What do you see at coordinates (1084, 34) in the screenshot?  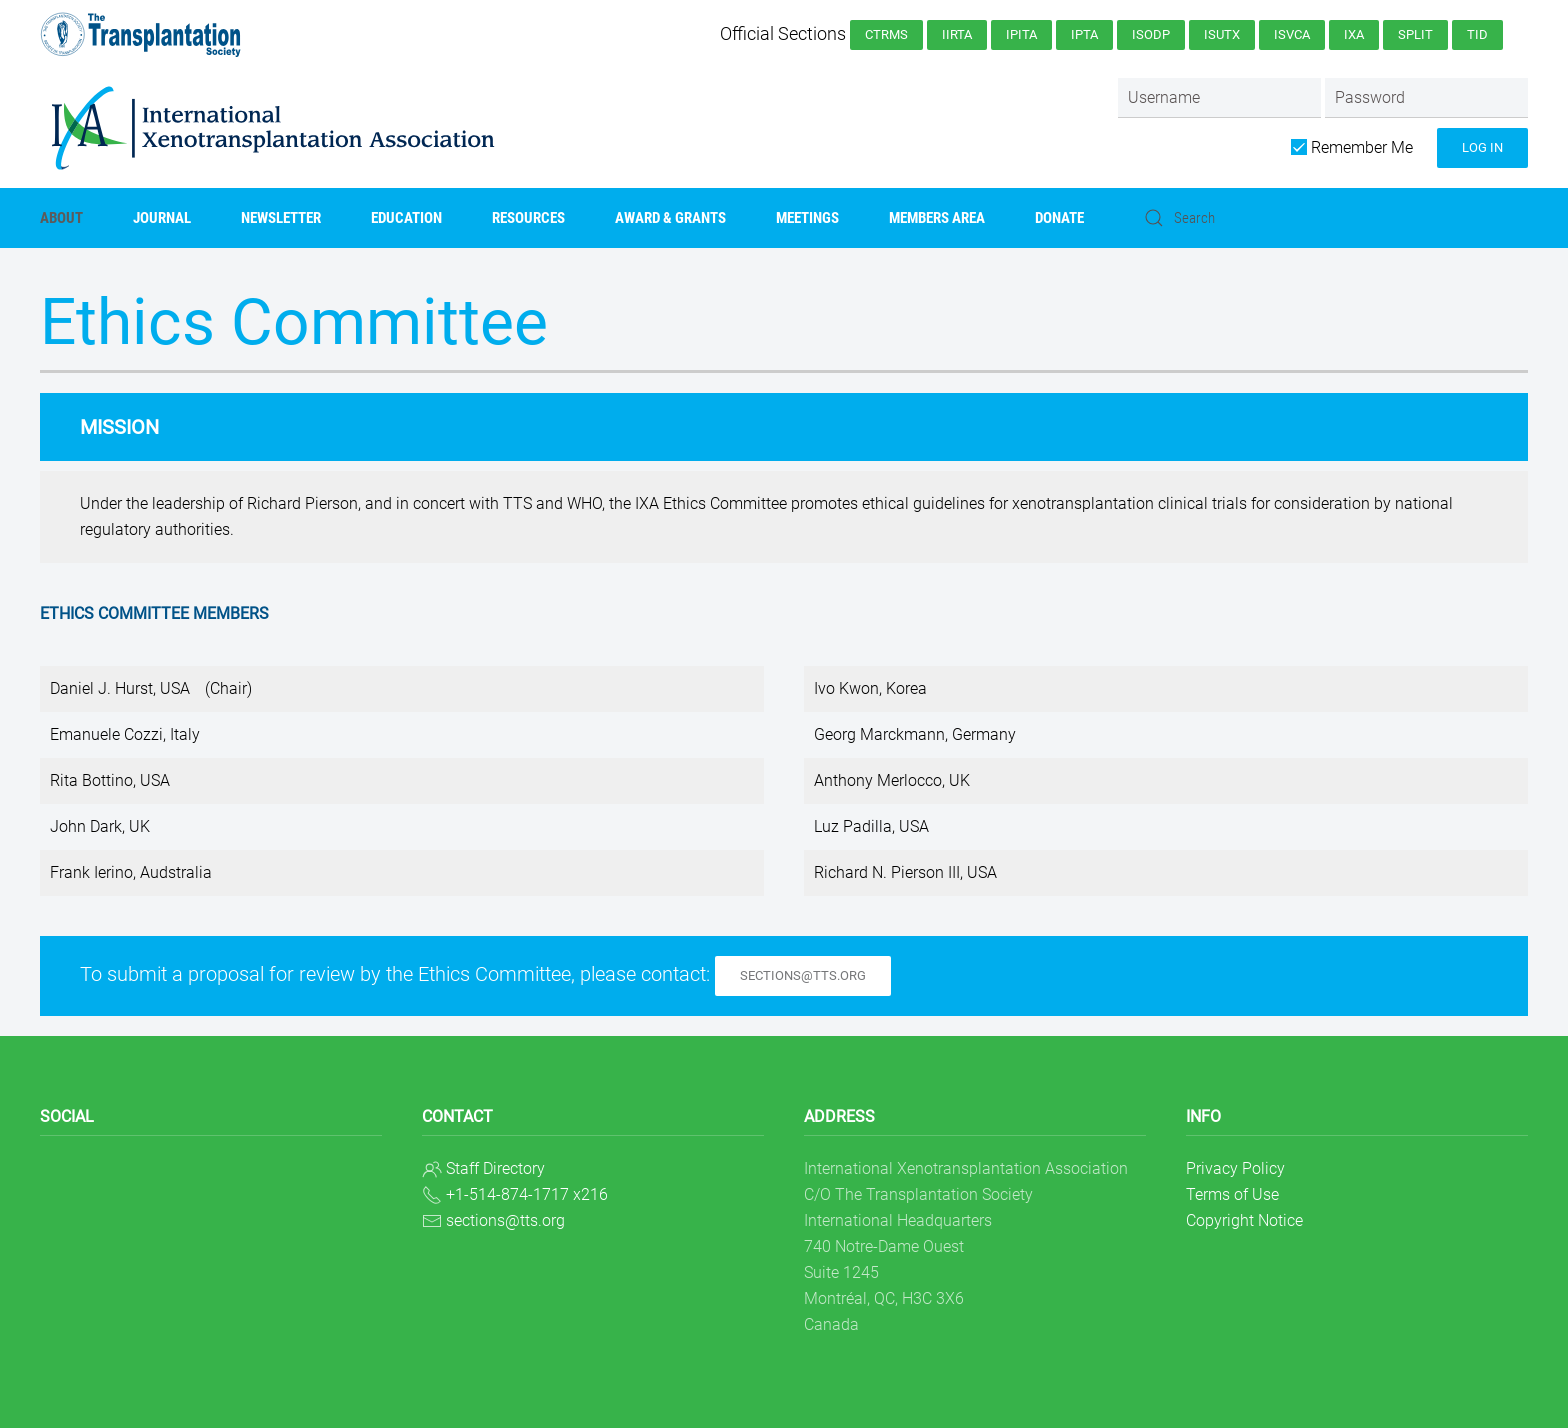 I see `IPTA` at bounding box center [1084, 34].